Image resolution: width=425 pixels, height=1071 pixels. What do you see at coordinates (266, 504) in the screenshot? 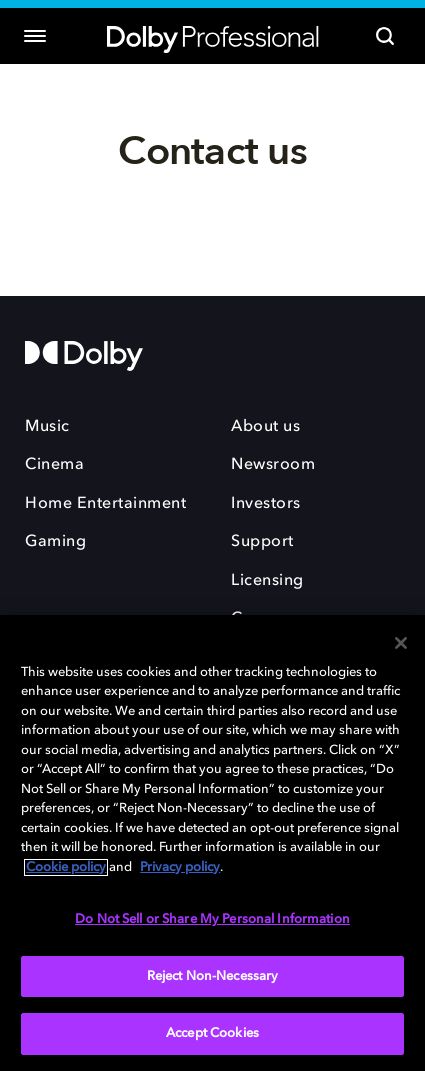
I see `Investors` at bounding box center [266, 504].